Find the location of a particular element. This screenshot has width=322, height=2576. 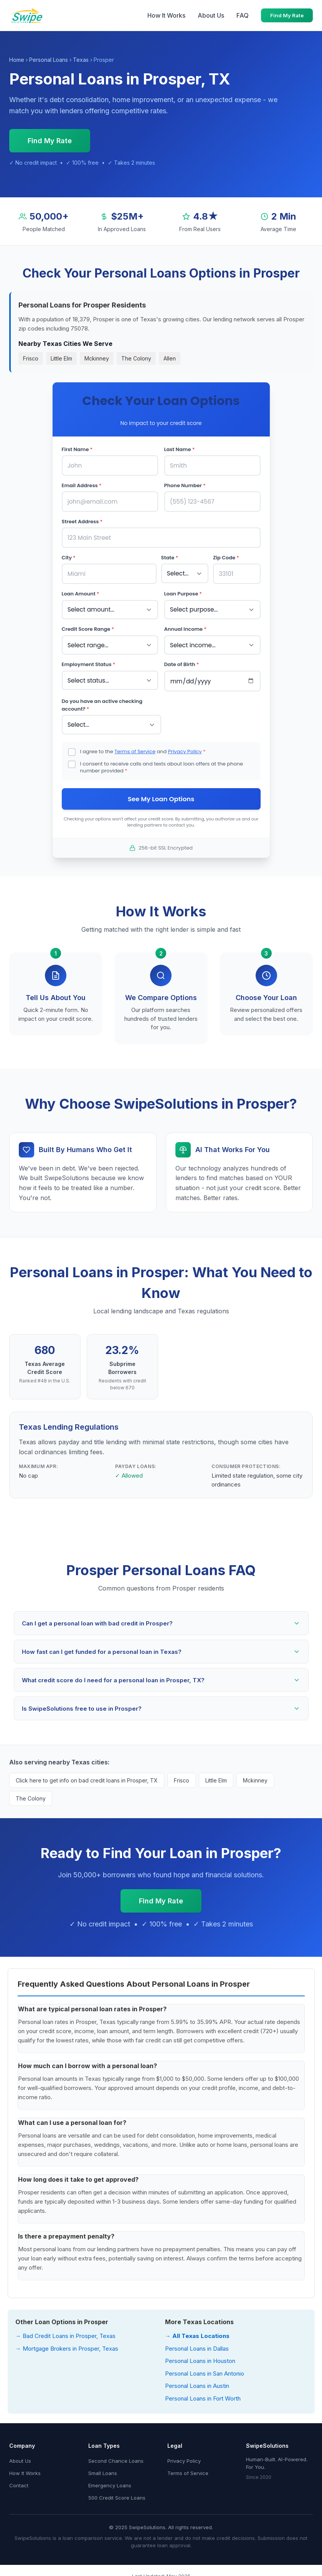

→ Bad Credit Loans in Prosper, Texas is located at coordinates (65, 2332).